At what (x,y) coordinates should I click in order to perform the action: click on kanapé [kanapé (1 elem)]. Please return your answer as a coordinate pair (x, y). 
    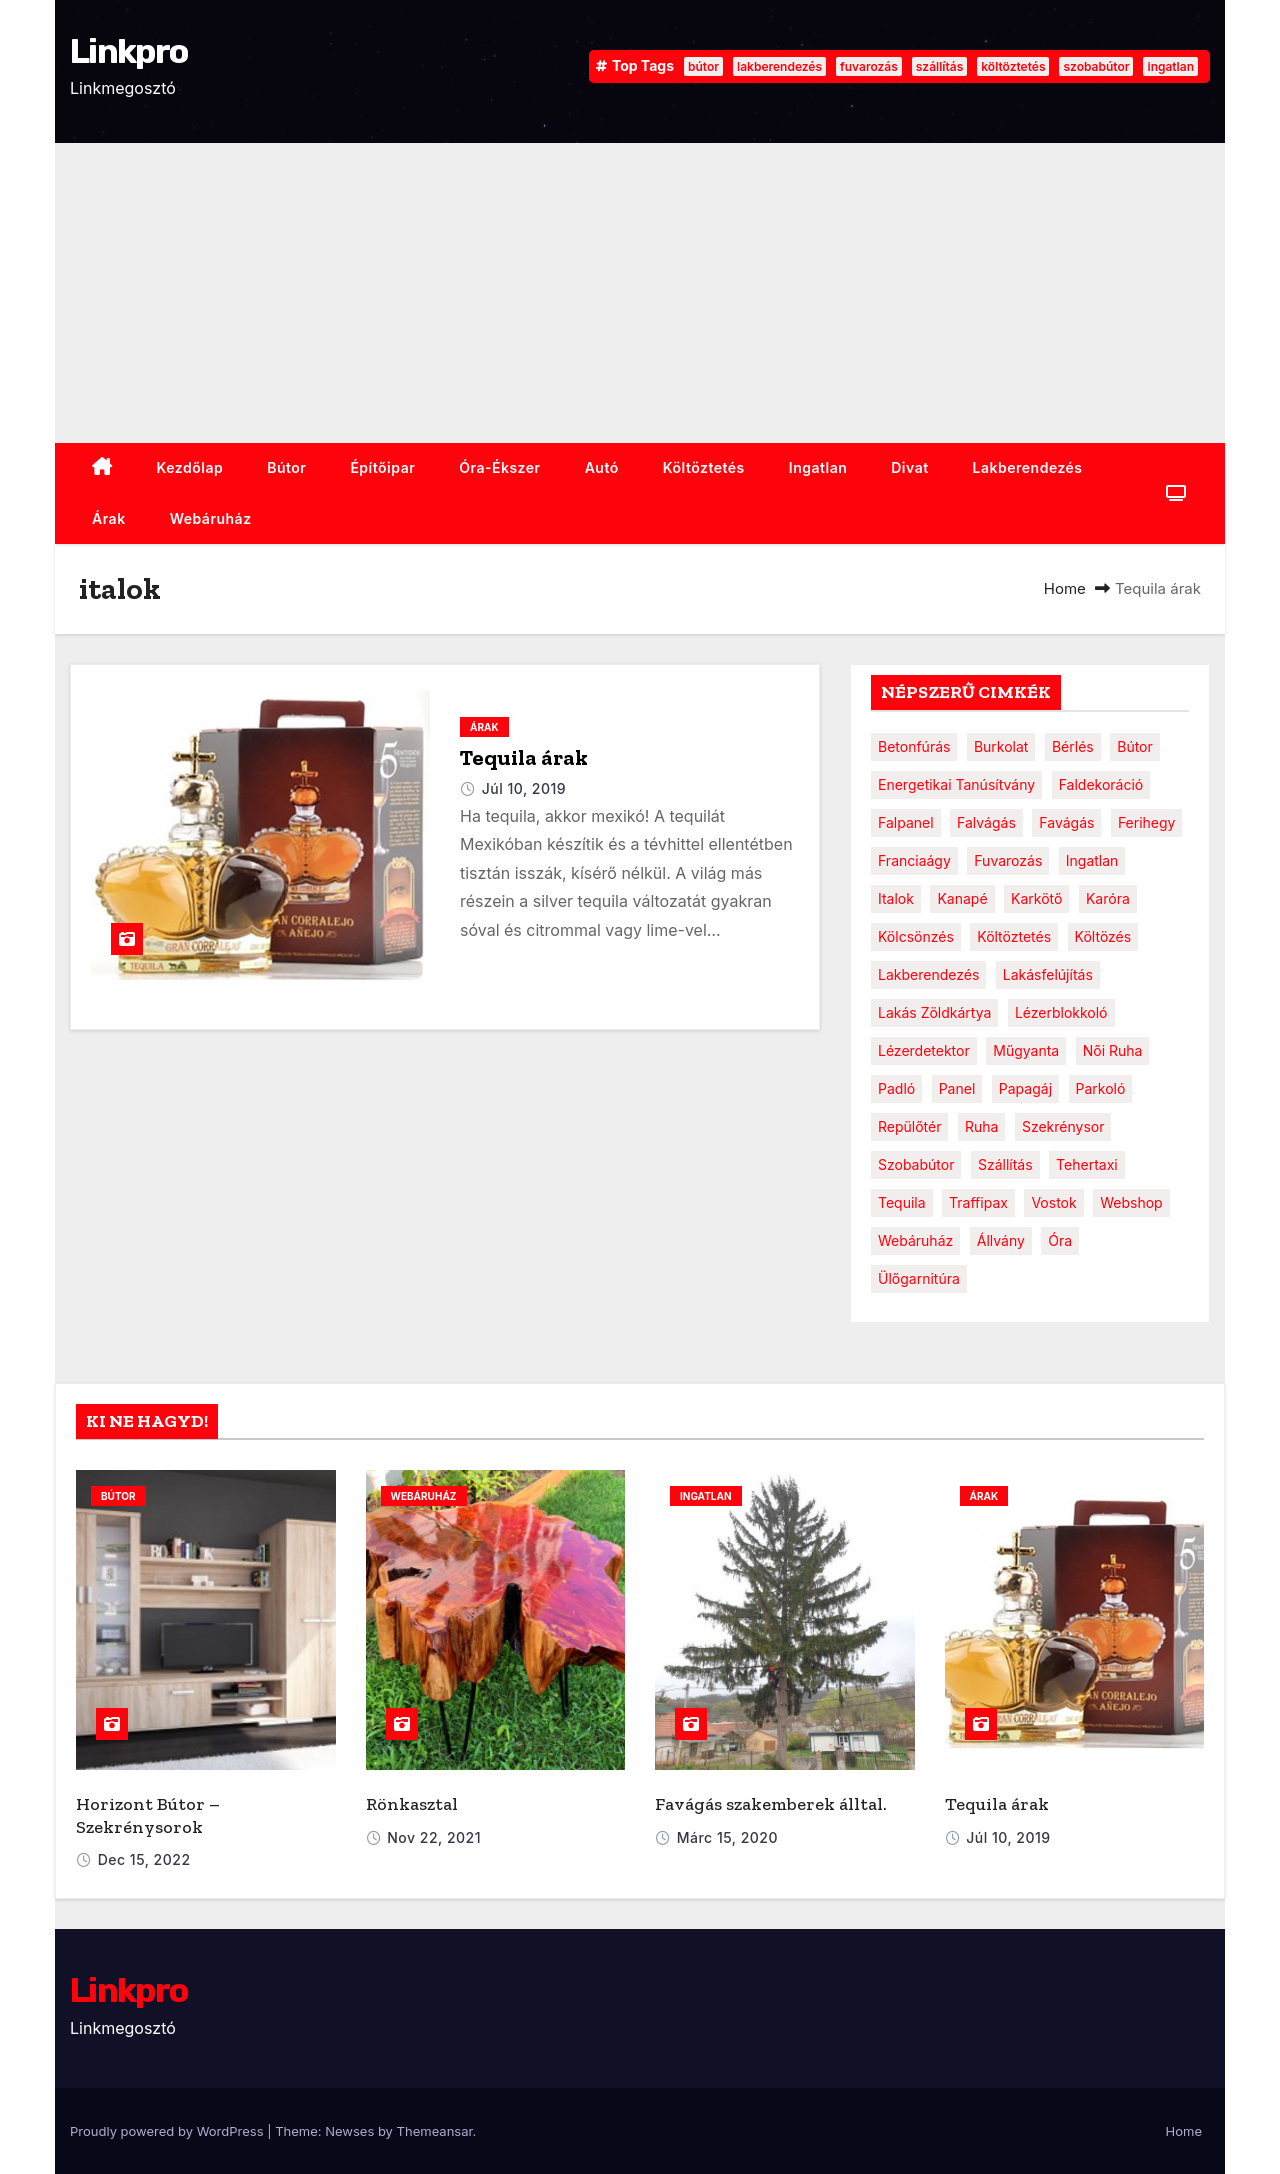
    Looking at the image, I should click on (962, 898).